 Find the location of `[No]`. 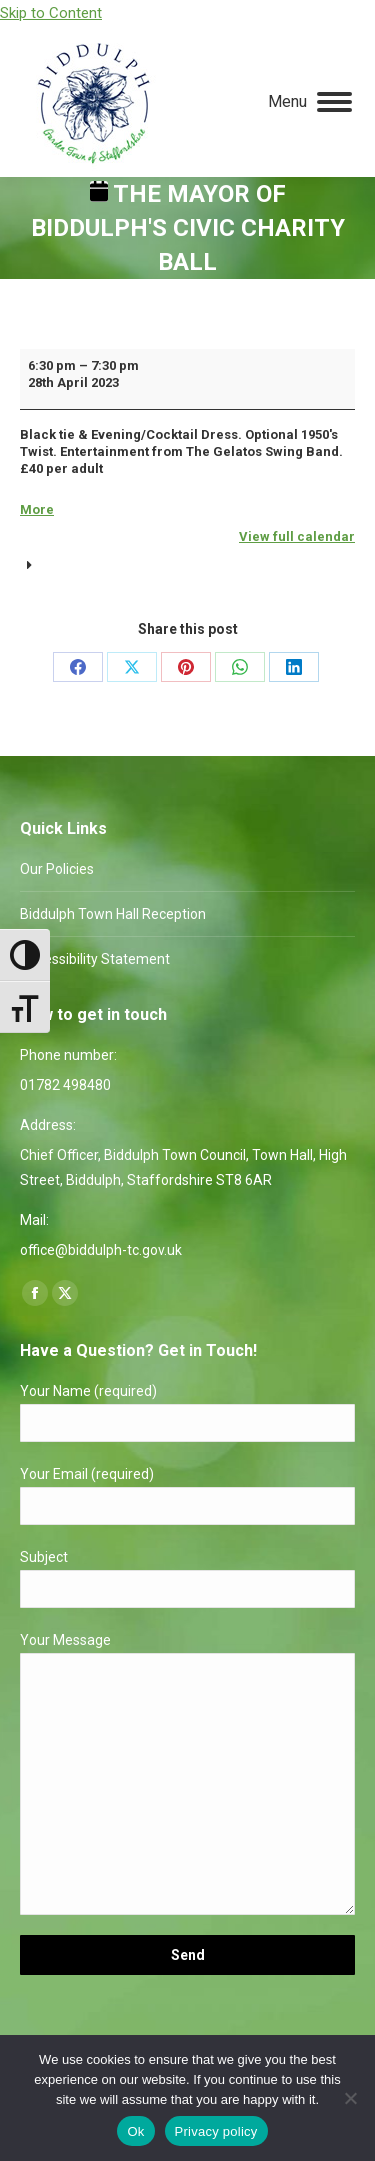

[No] is located at coordinates (350, 2098).